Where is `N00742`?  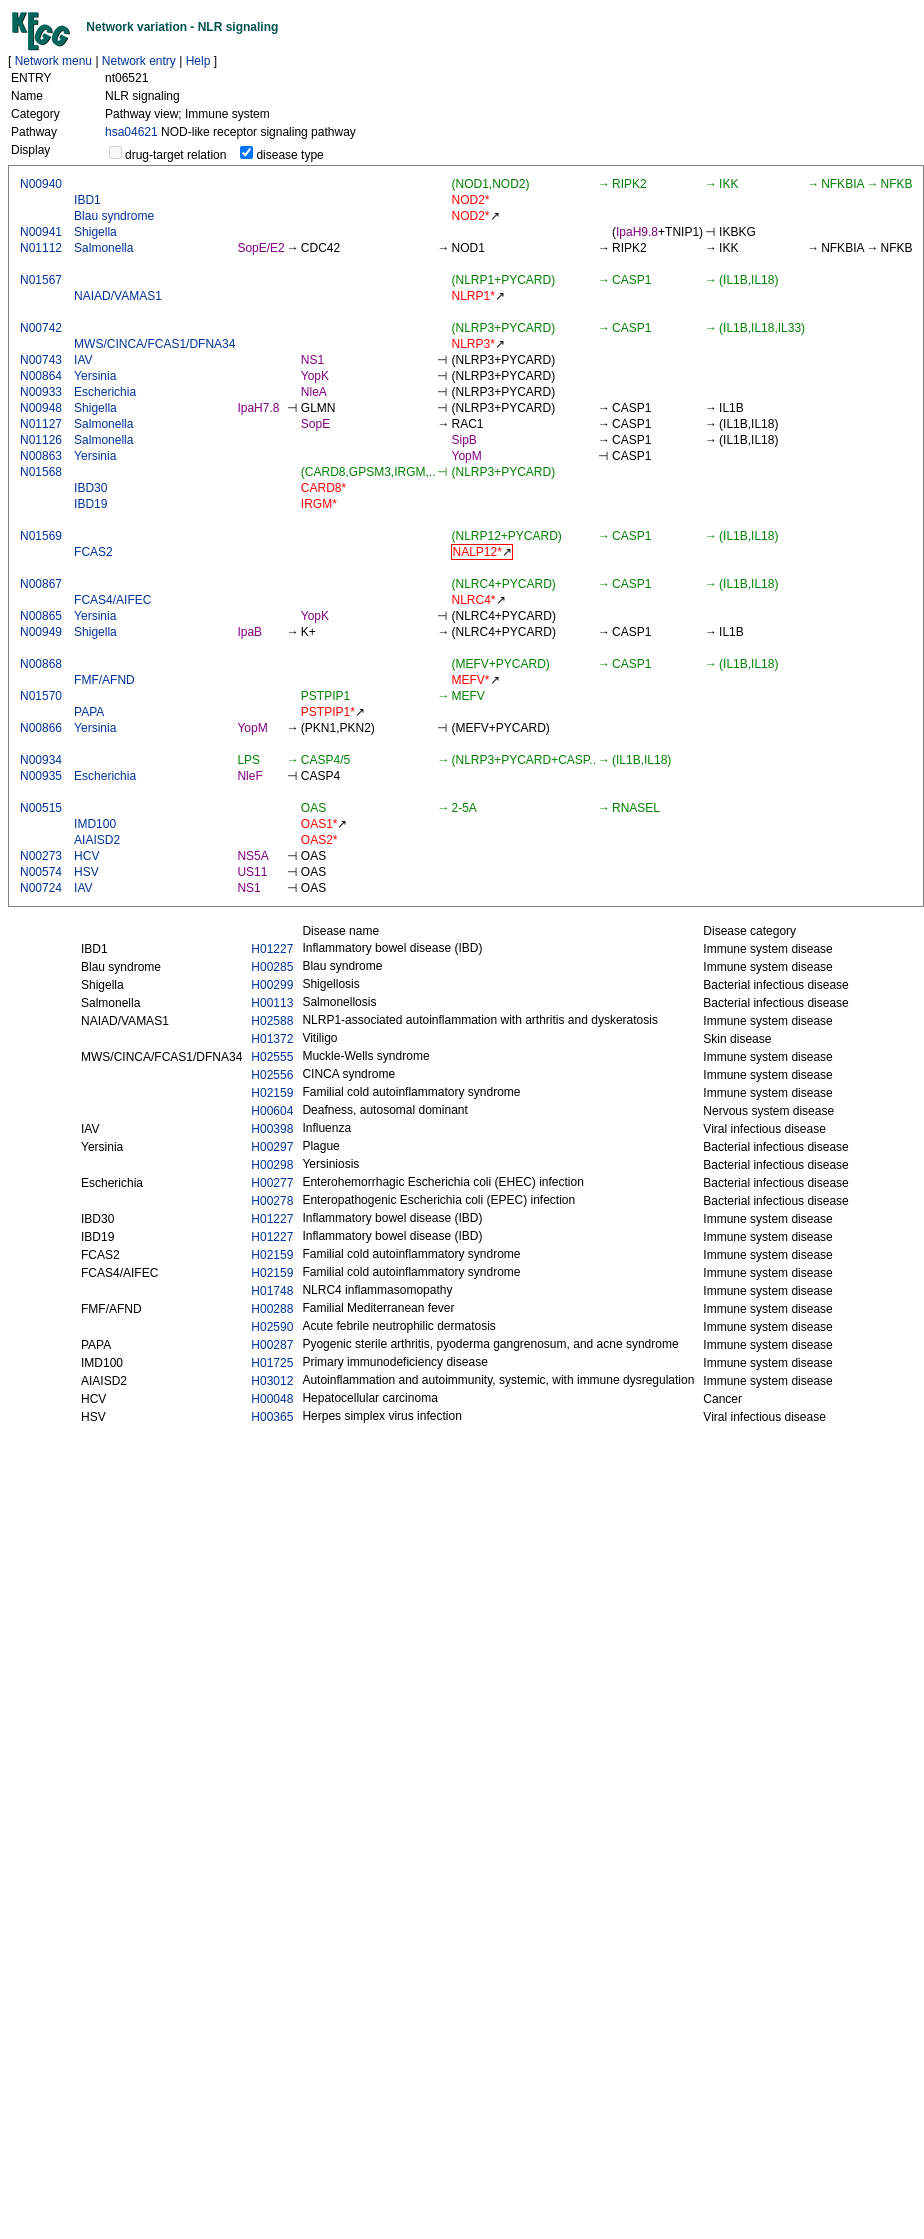 N00742 is located at coordinates (41, 328).